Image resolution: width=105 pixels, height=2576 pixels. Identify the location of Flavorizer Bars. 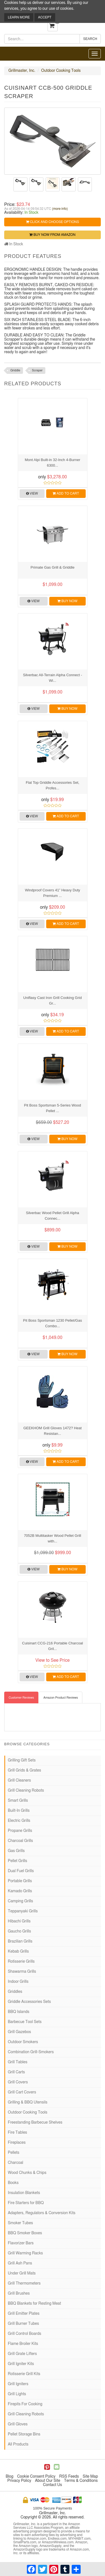
(21, 2243).